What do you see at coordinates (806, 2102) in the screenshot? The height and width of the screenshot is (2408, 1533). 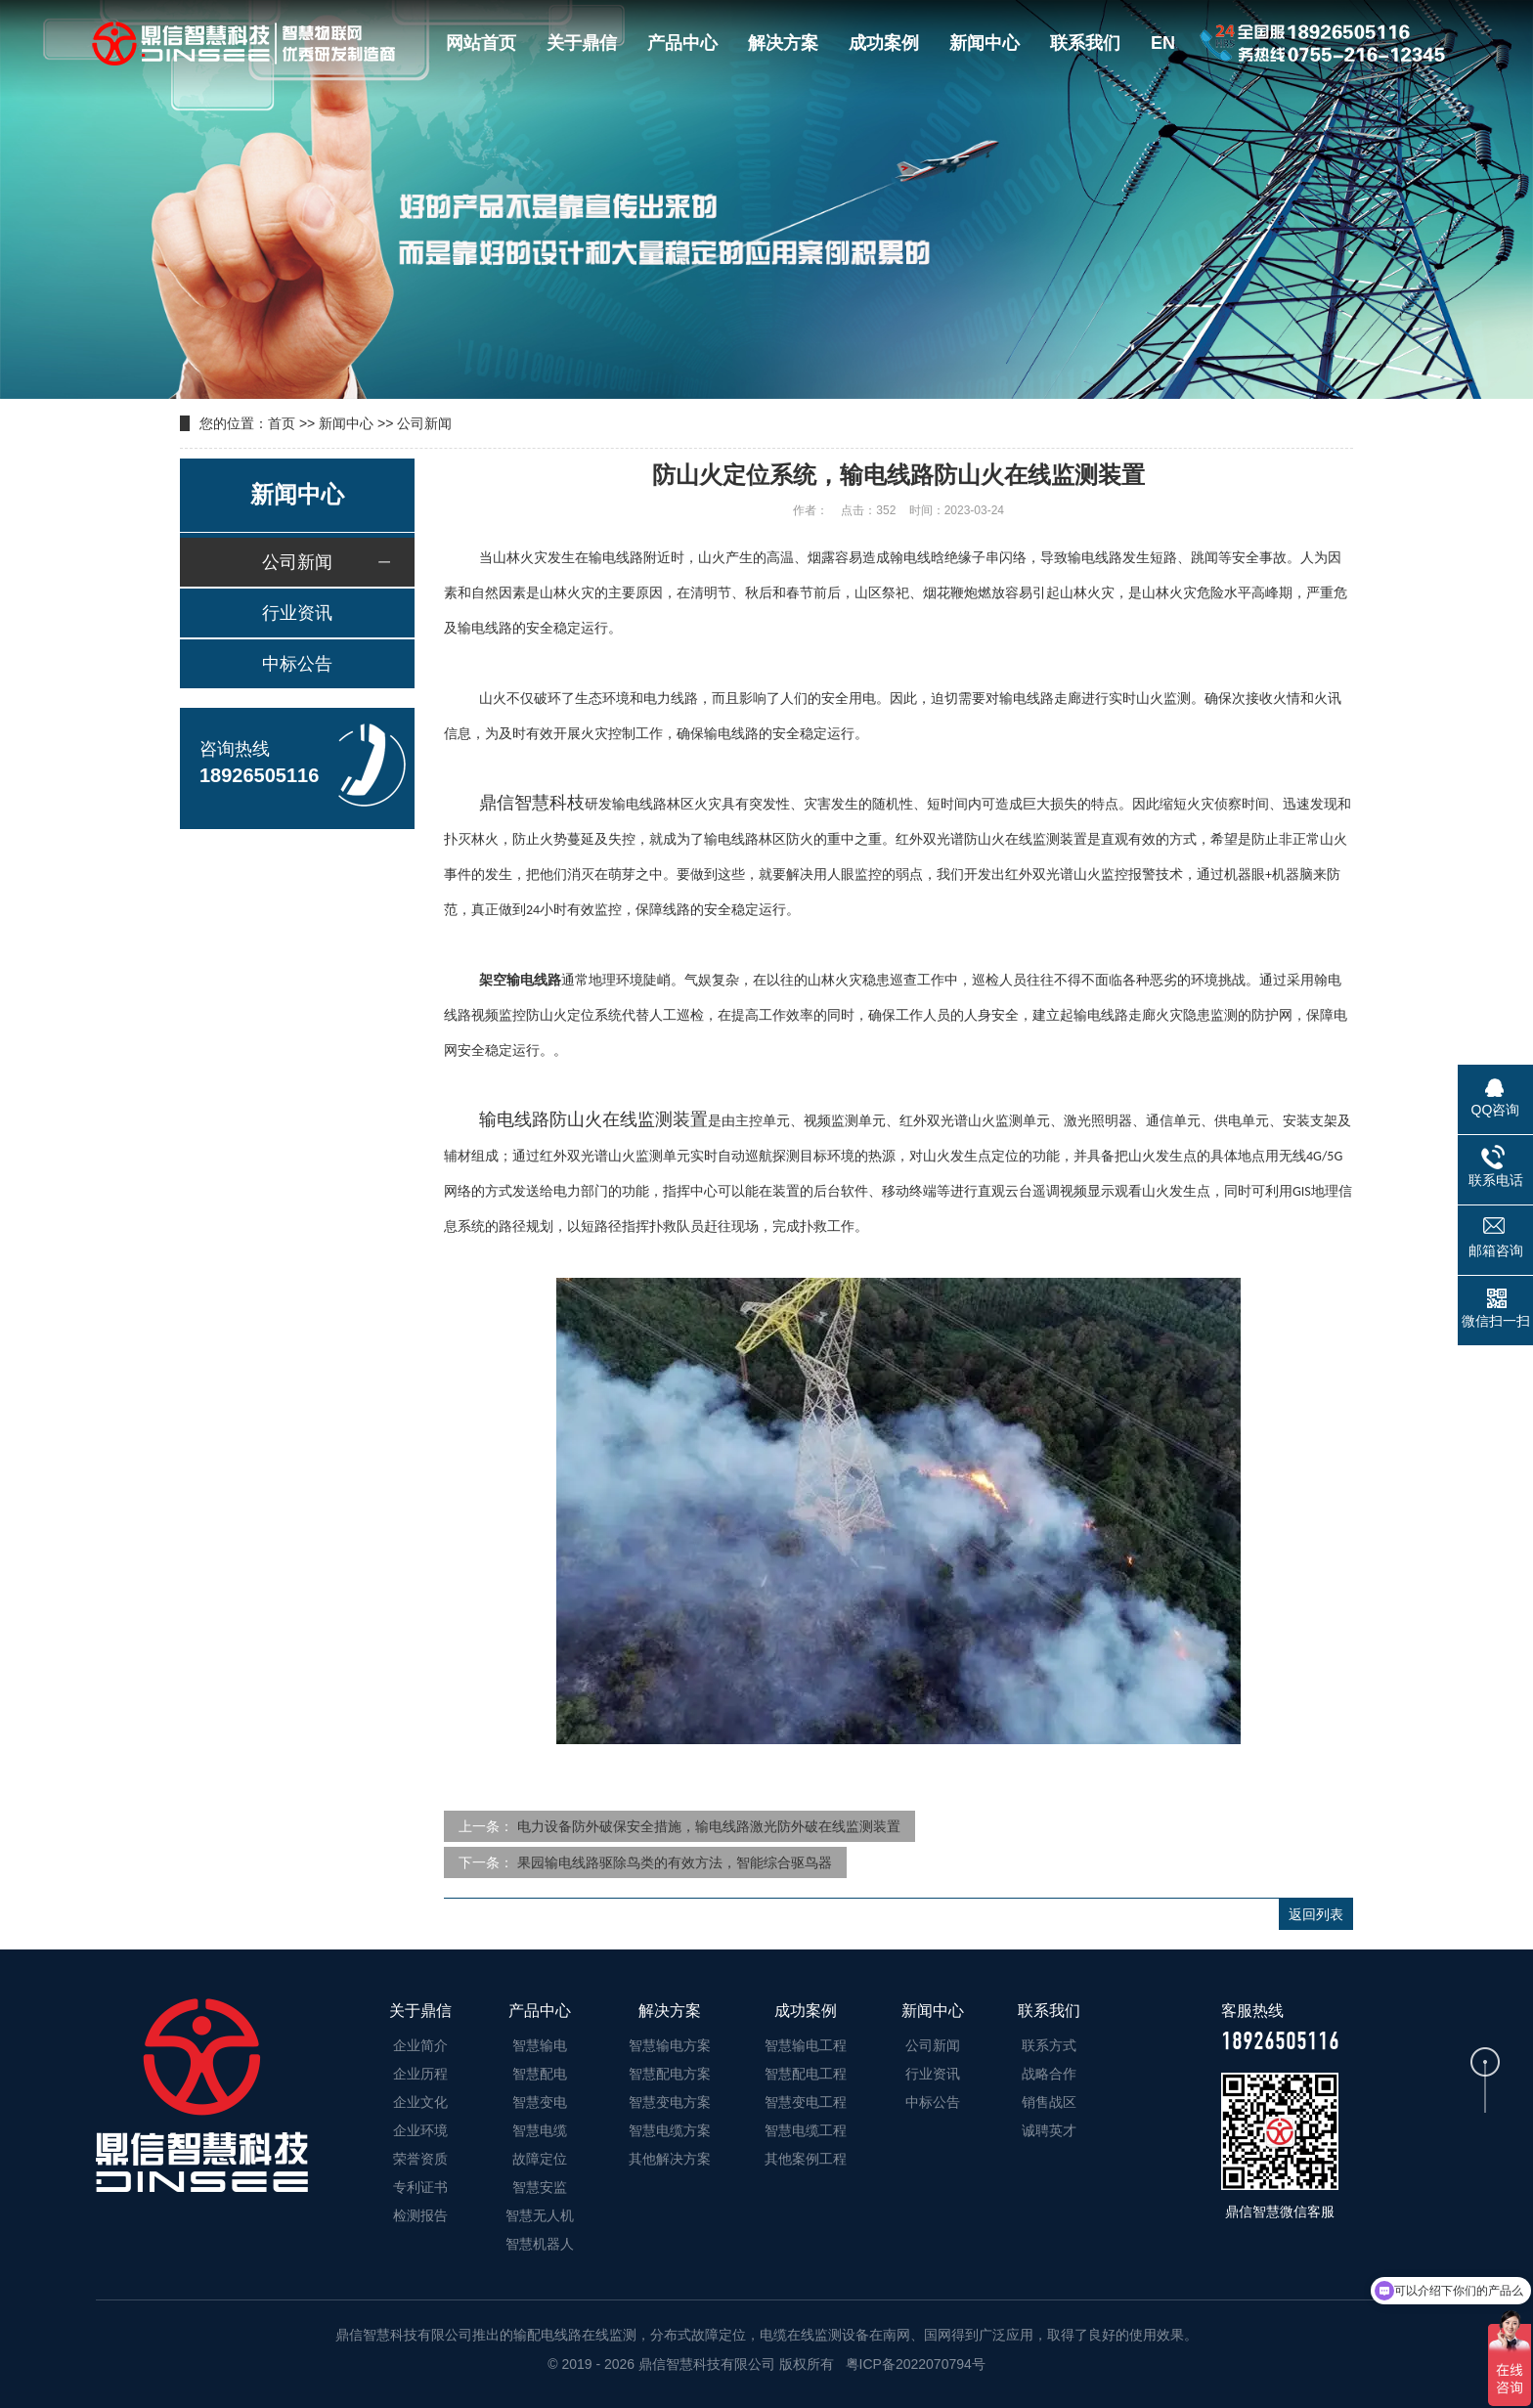 I see `智慧变电工程` at bounding box center [806, 2102].